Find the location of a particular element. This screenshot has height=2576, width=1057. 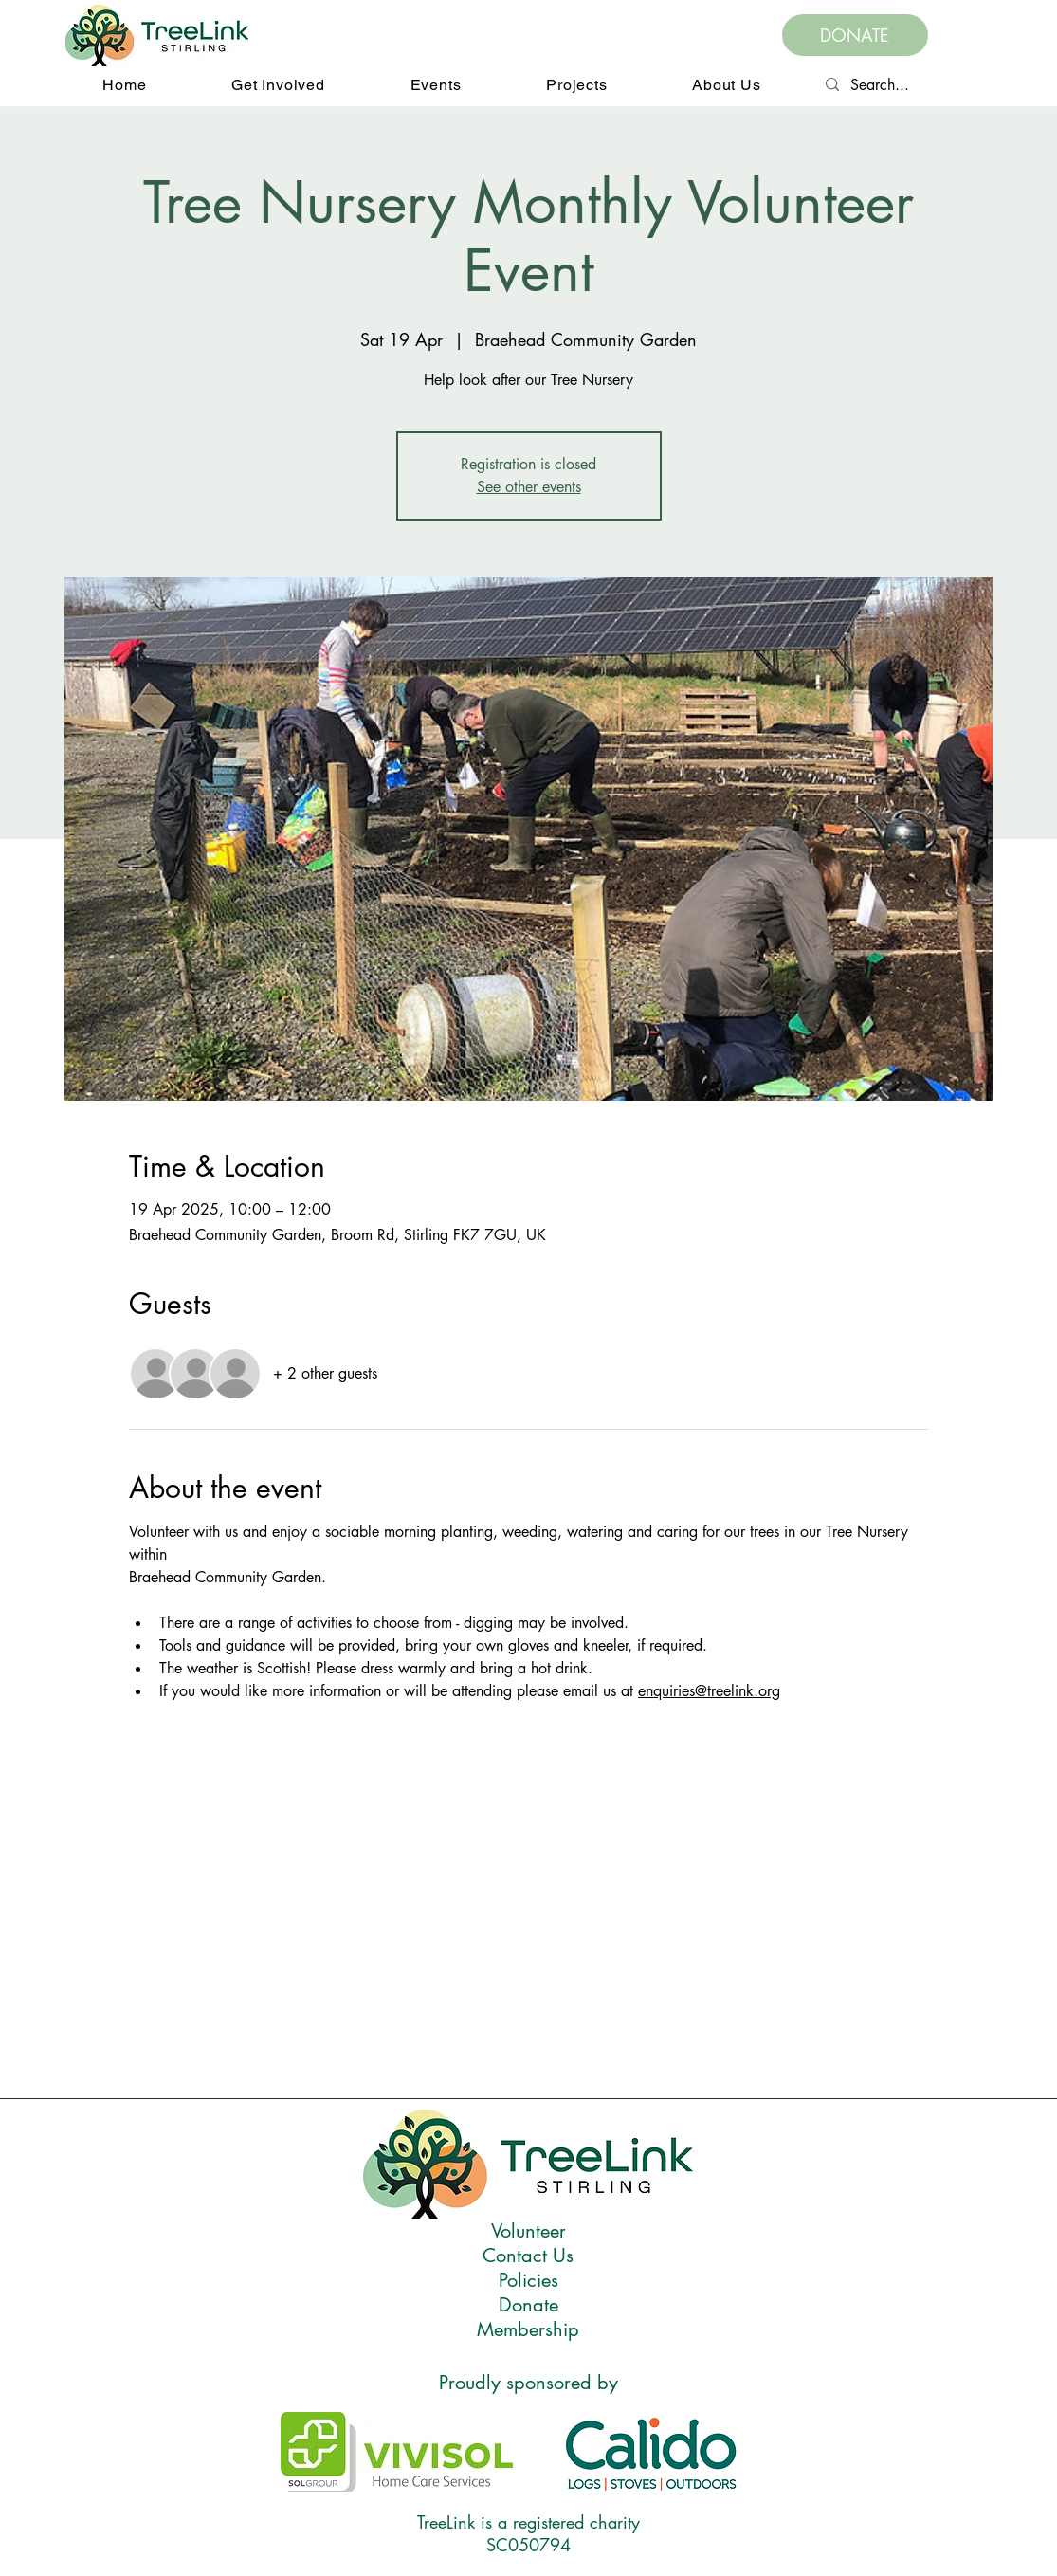

[DONATE] is located at coordinates (855, 35).